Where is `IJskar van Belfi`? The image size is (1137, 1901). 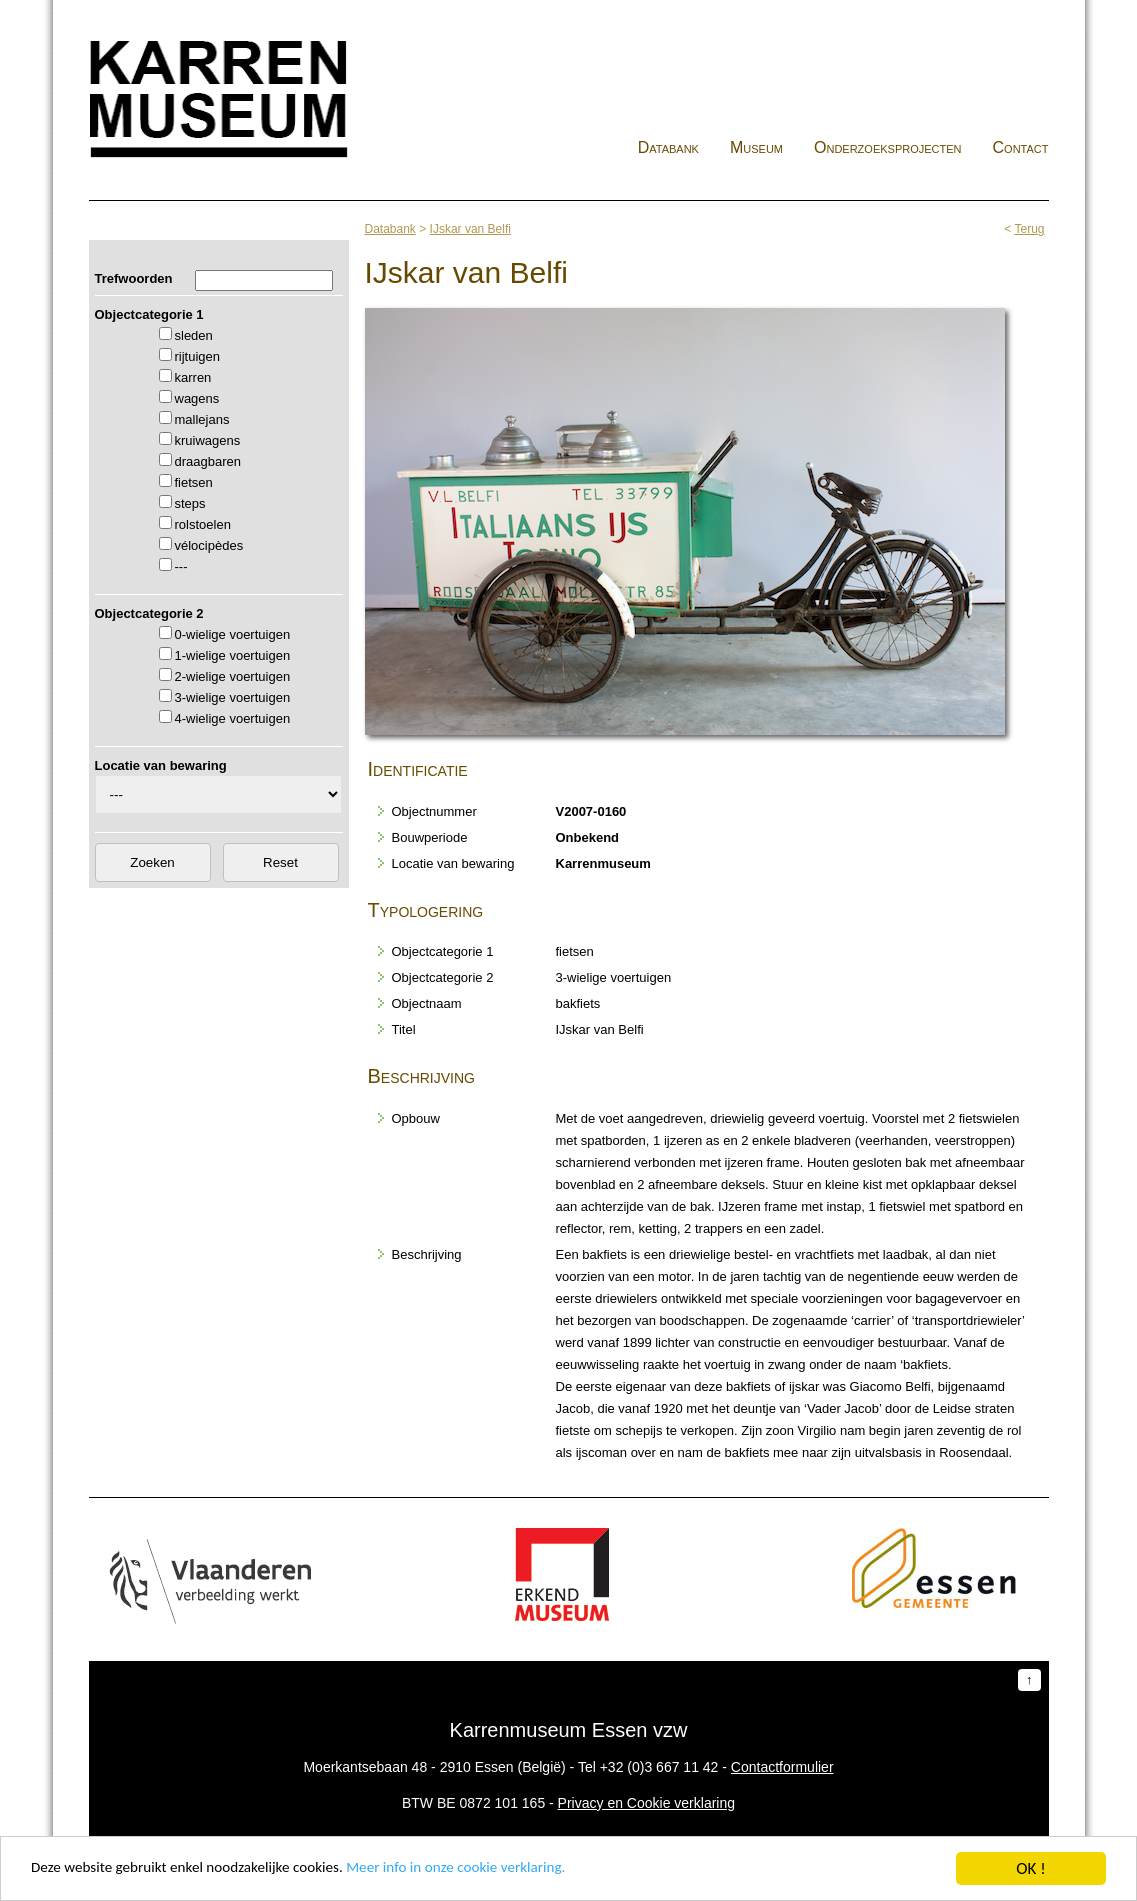
IJskar van Belfi is located at coordinates (470, 229).